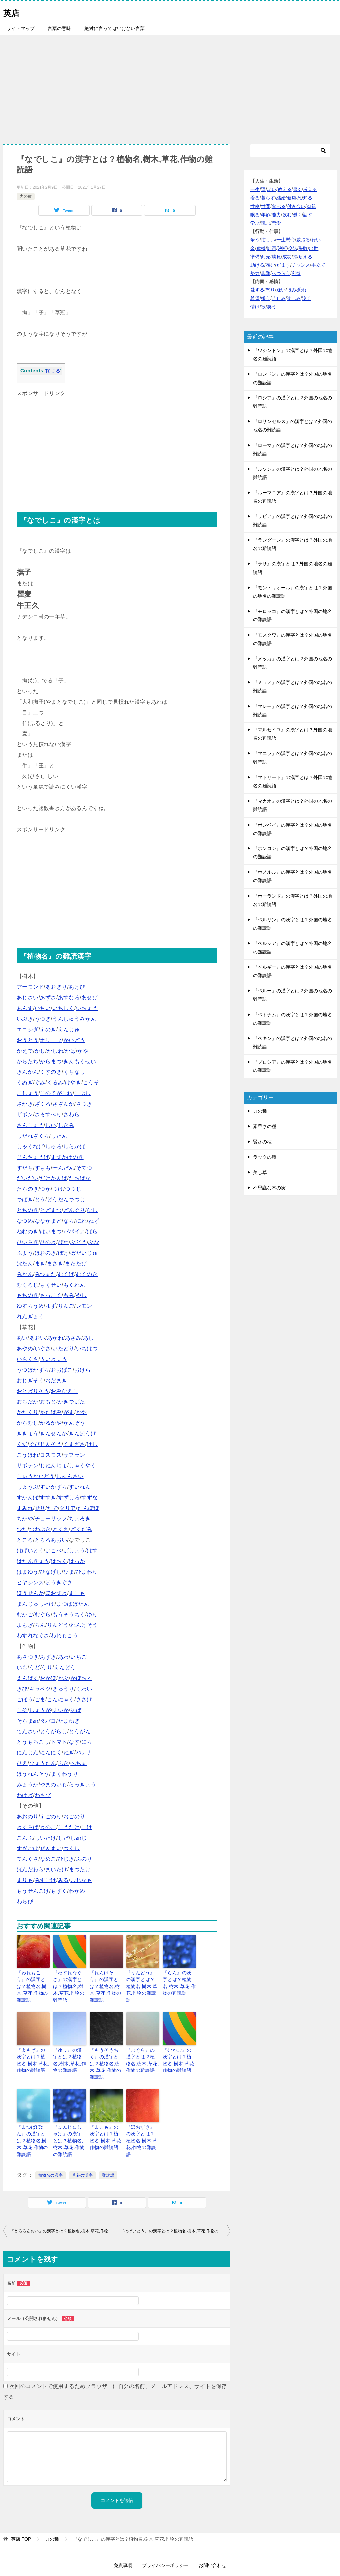  I want to click on きんもくせい, so click(79, 1061).